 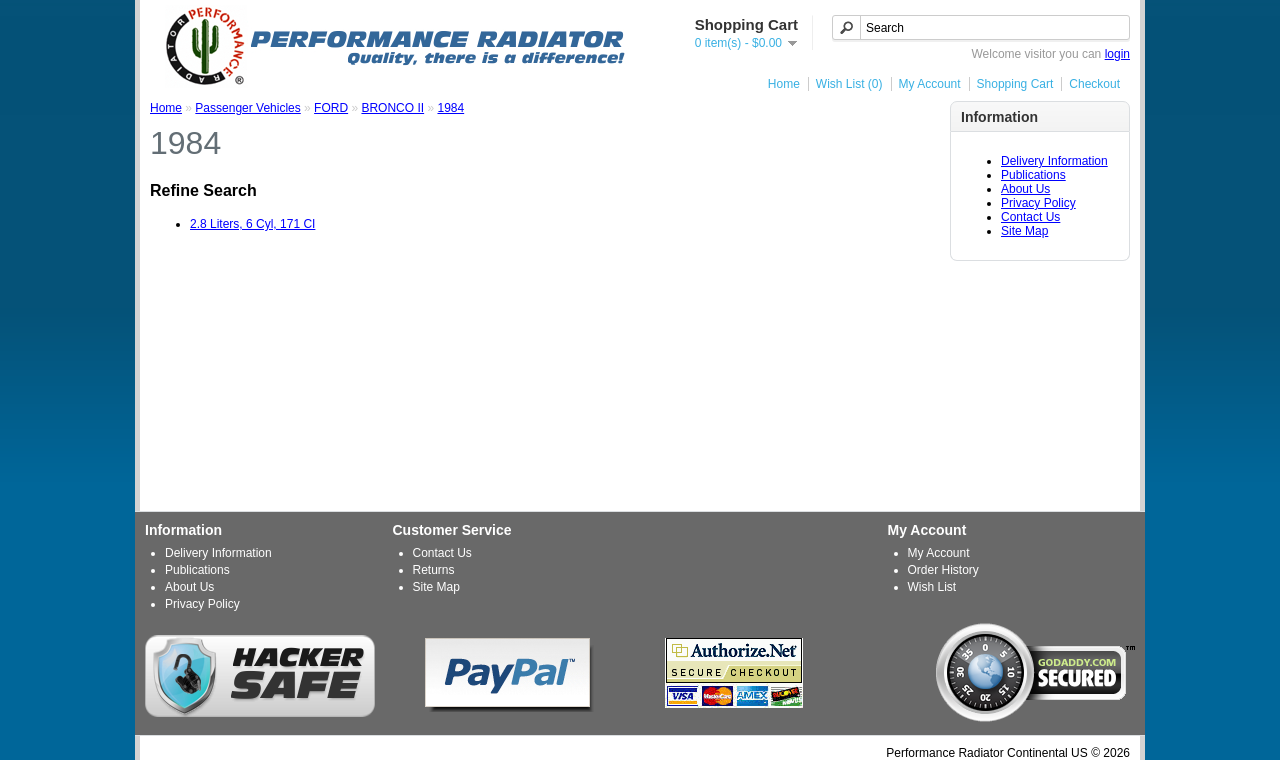 What do you see at coordinates (1038, 203) in the screenshot?
I see `Privacy Policy` at bounding box center [1038, 203].